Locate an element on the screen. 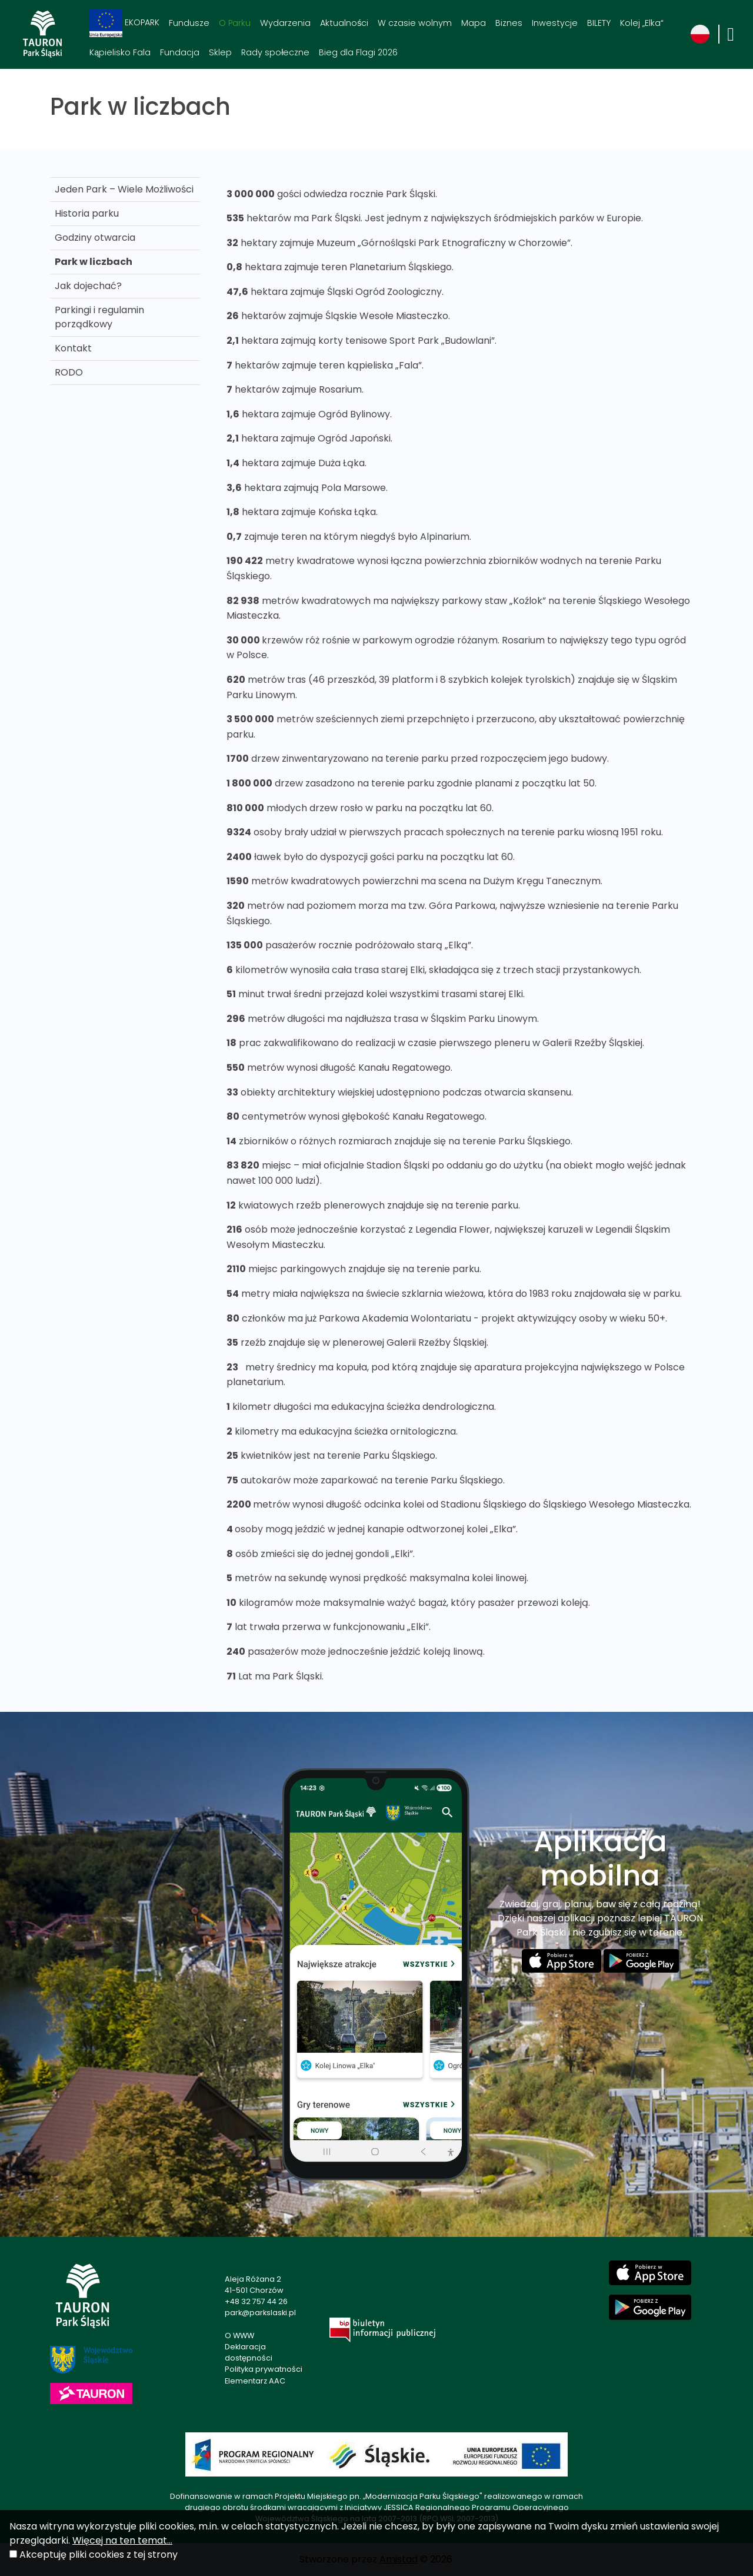 The width and height of the screenshot is (753, 2576). O WWW is located at coordinates (239, 2336).